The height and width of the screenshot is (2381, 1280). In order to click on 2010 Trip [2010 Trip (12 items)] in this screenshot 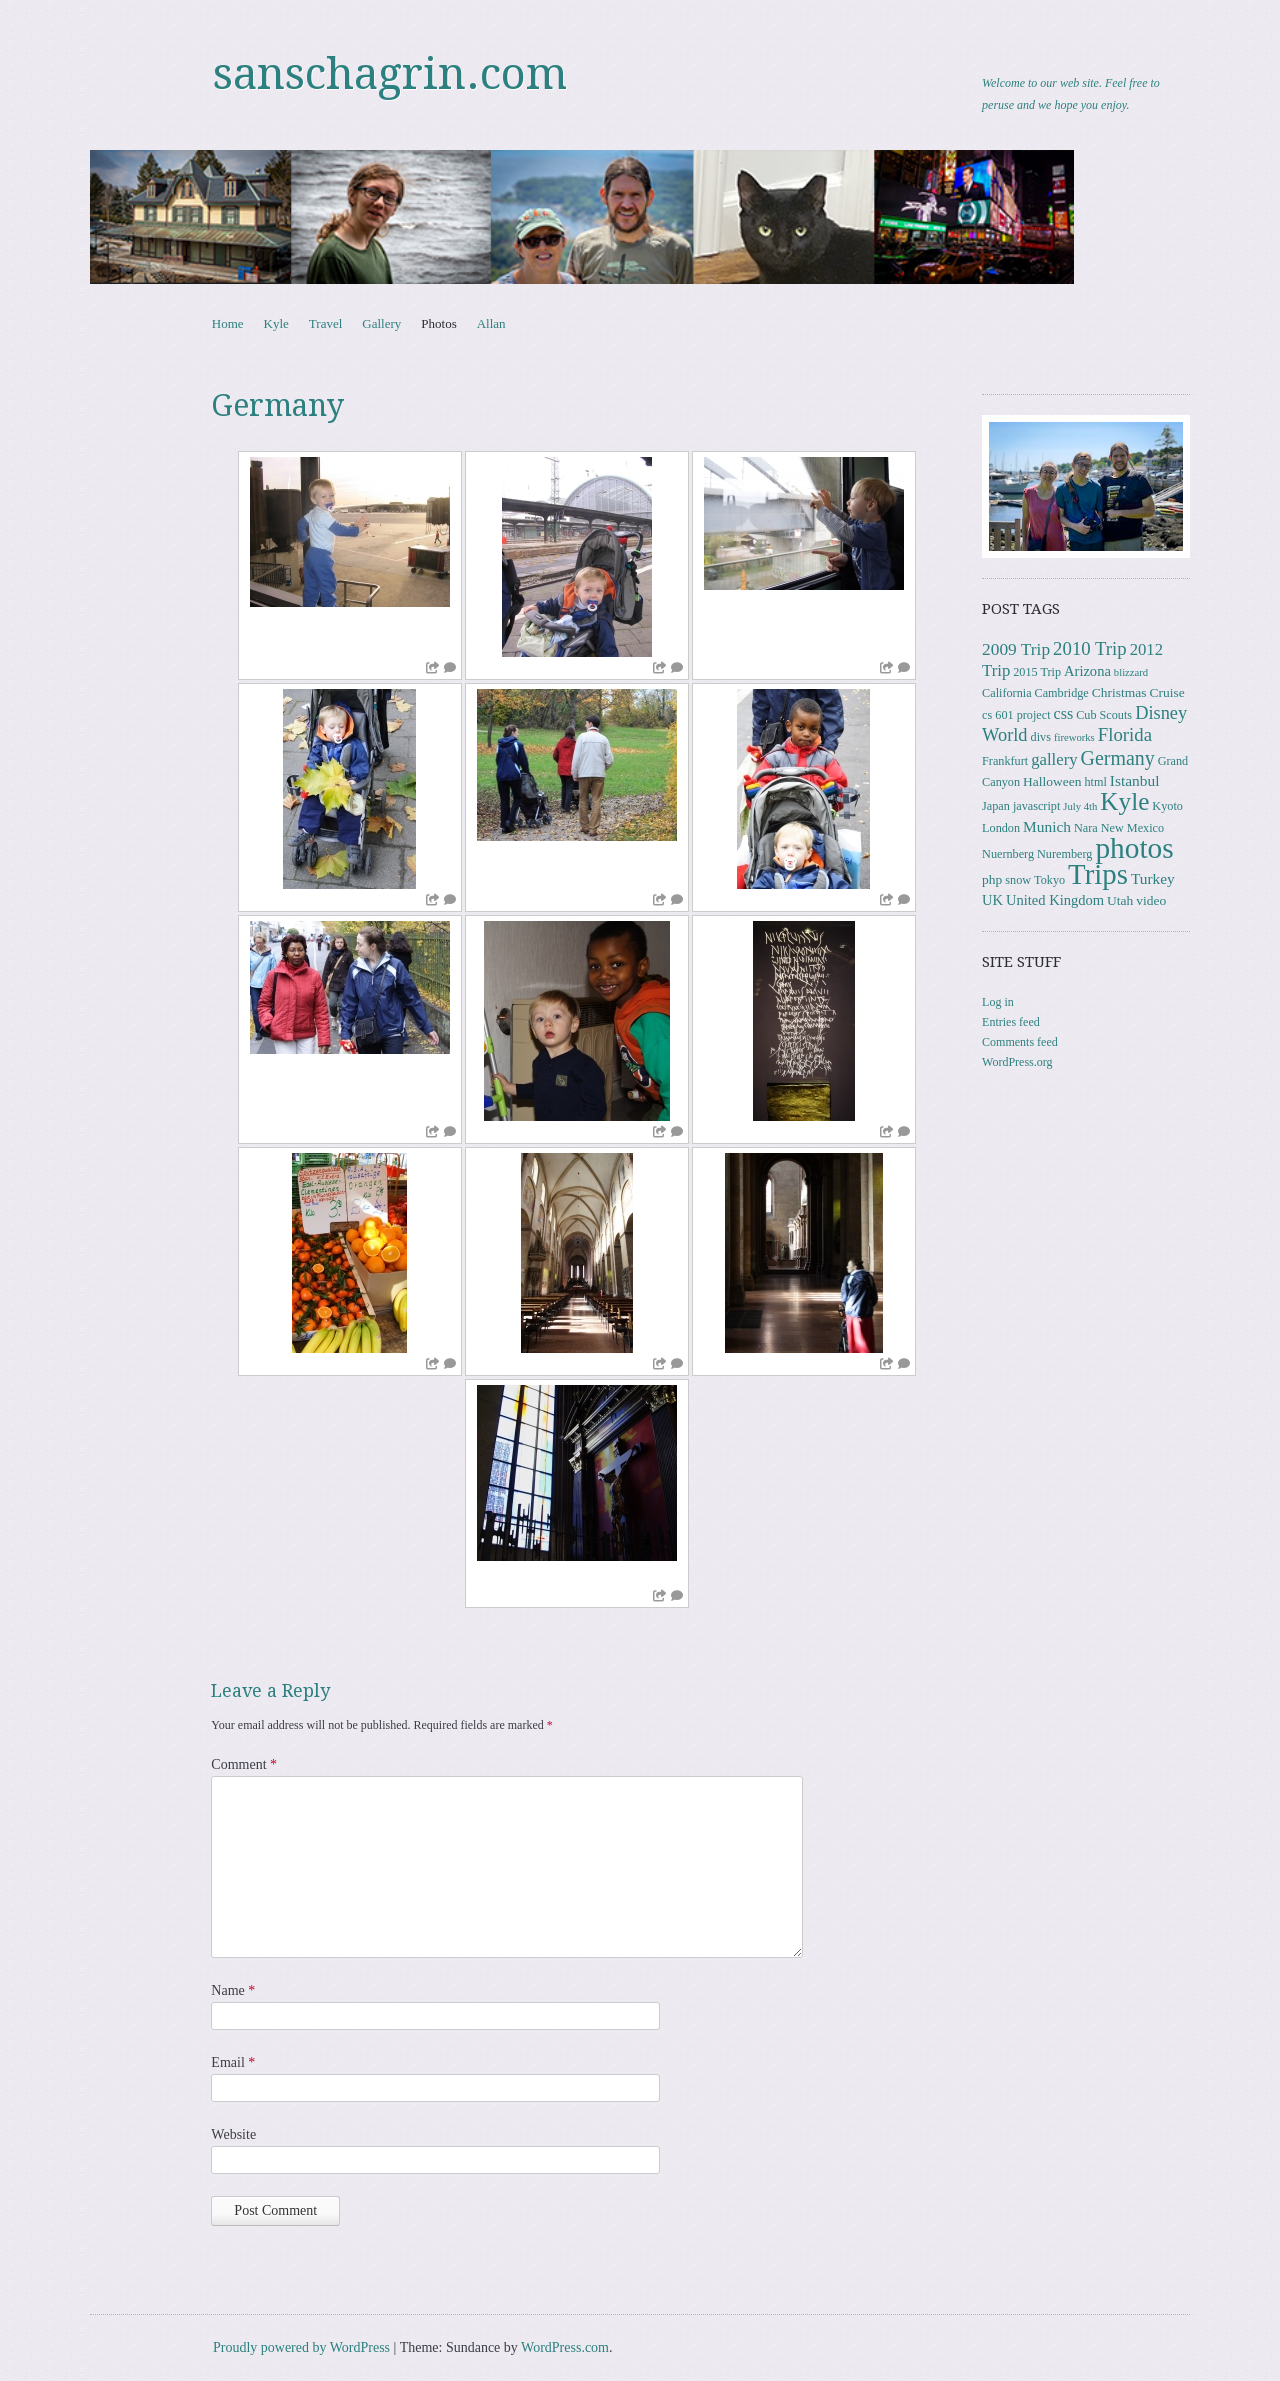, I will do `click(1090, 648)`.